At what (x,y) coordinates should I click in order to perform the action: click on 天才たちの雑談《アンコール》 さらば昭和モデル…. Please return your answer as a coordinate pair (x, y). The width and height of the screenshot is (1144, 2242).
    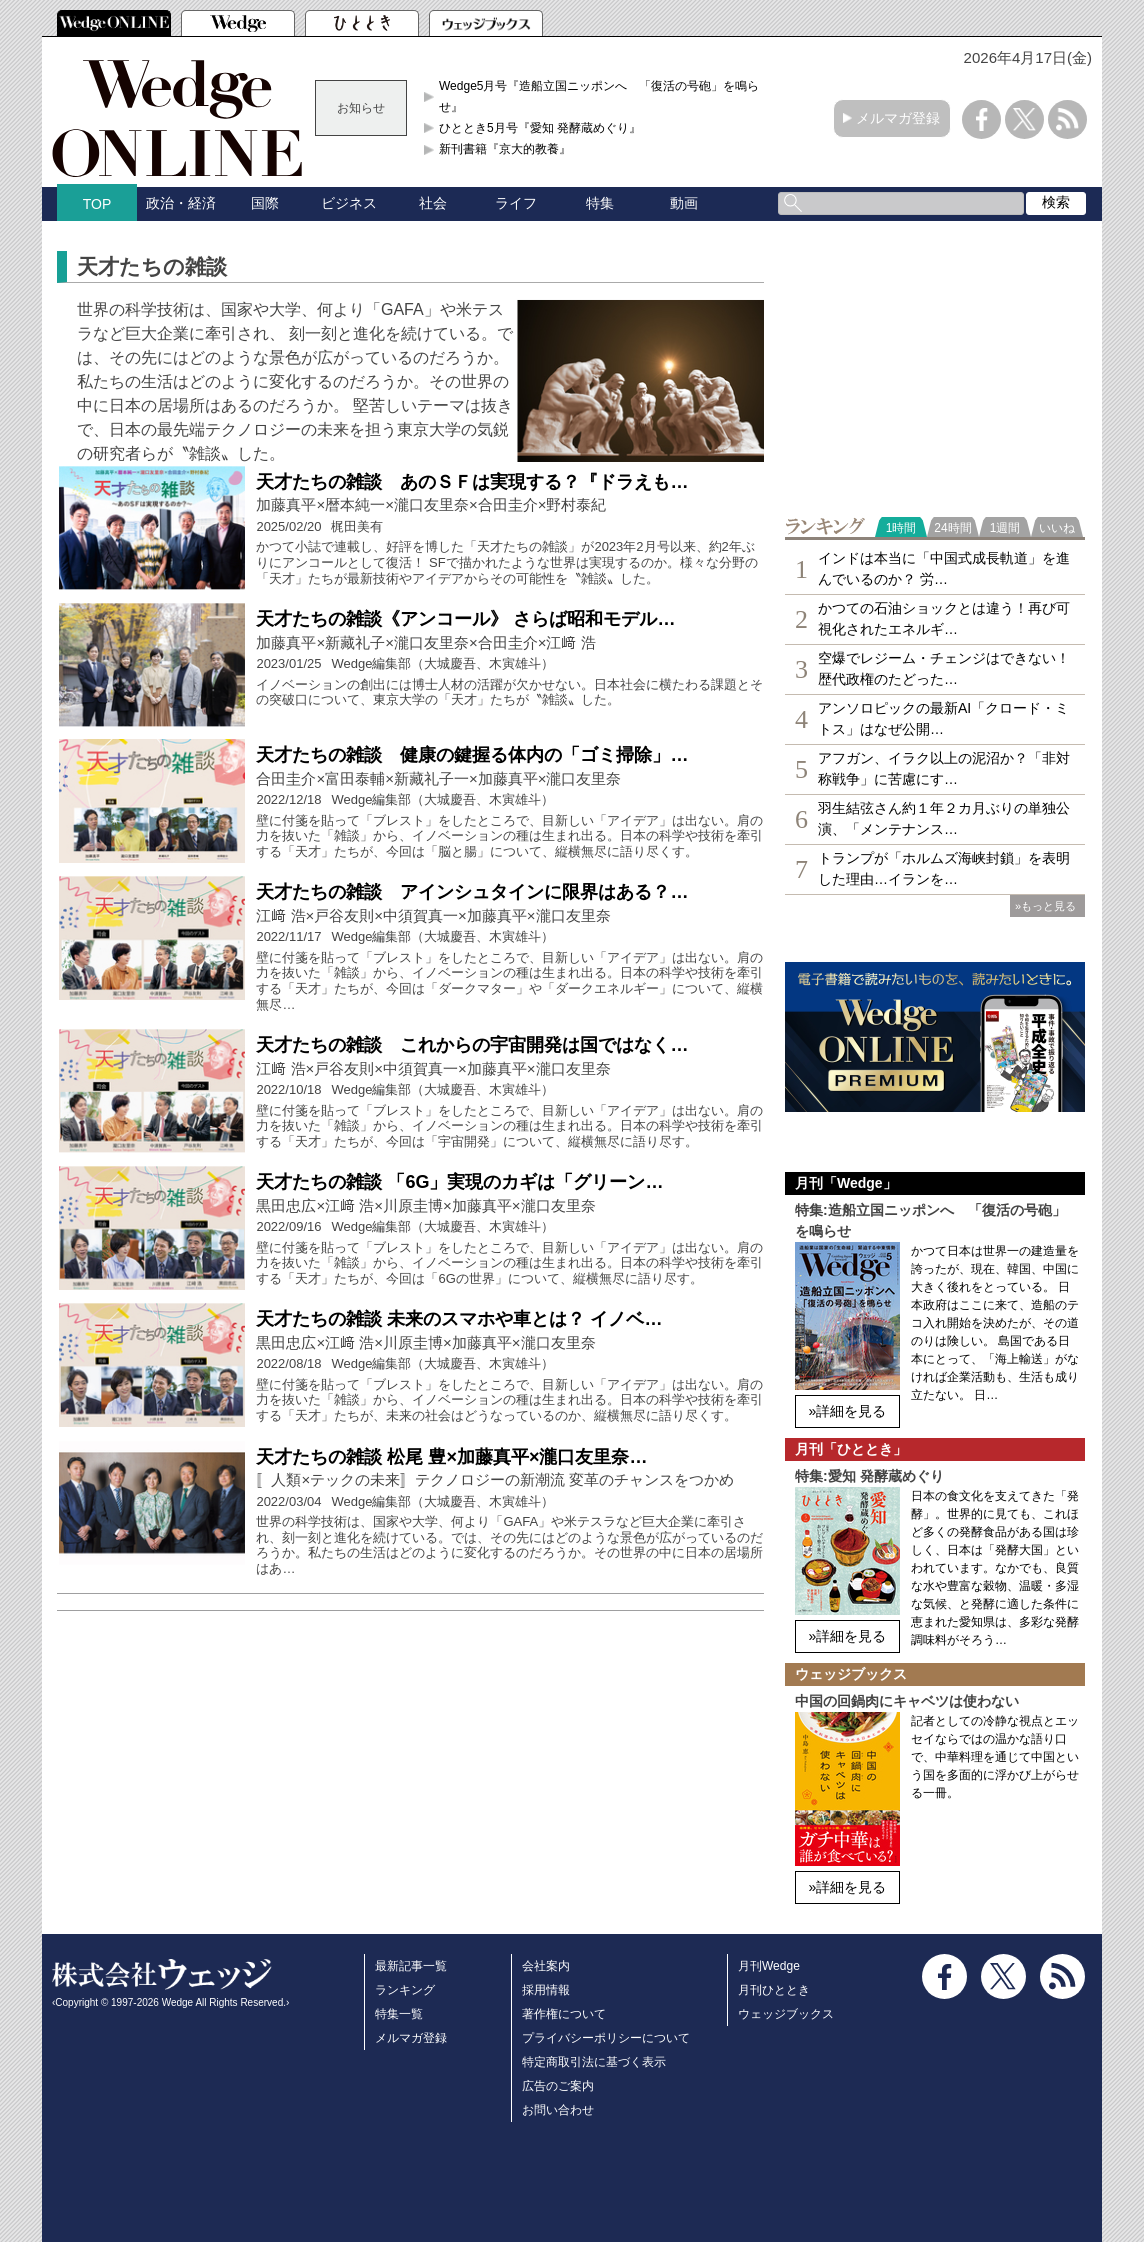
    Looking at the image, I should click on (465, 619).